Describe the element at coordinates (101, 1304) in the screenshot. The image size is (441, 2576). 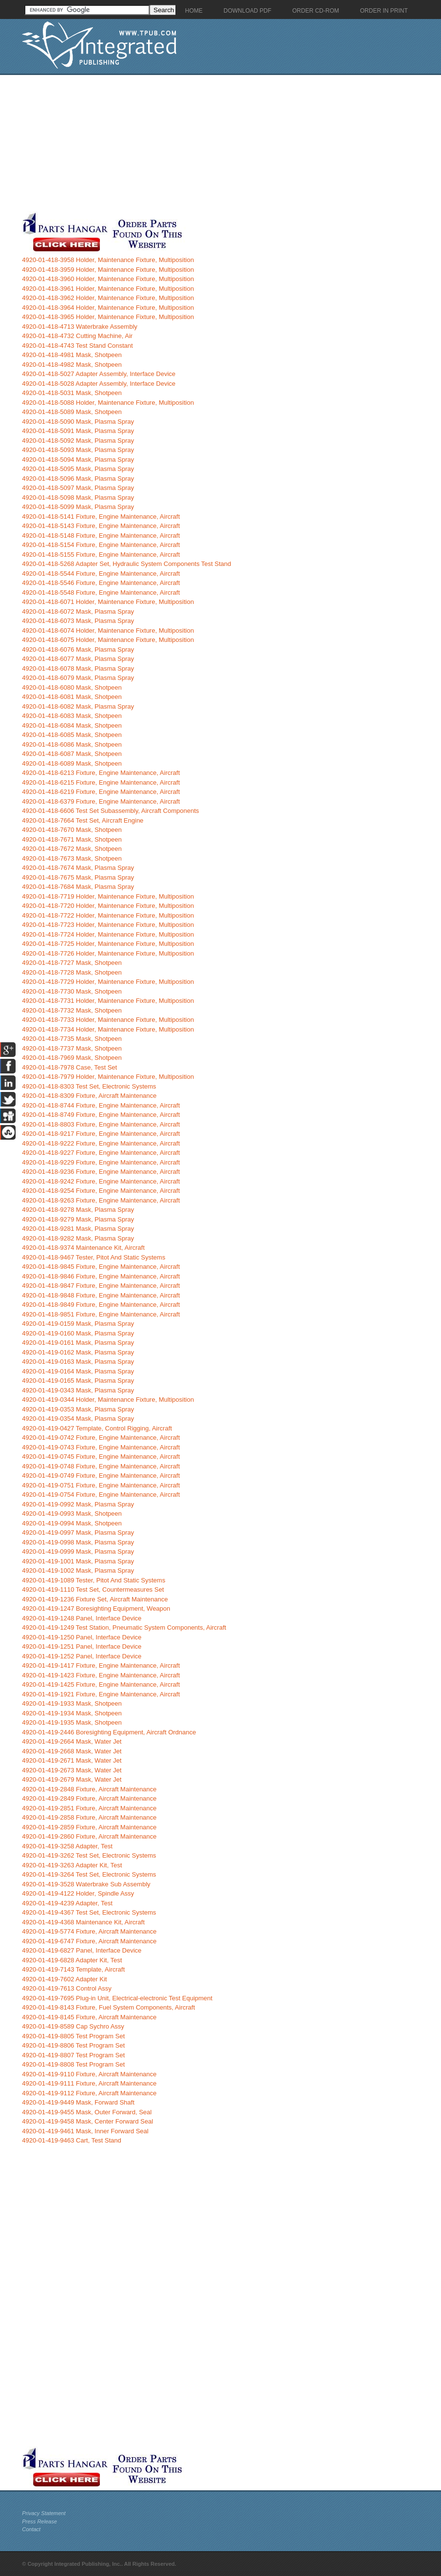
I see `4920-01-418-9849 Fixture, Engine Maintenance, Aircraft` at that location.